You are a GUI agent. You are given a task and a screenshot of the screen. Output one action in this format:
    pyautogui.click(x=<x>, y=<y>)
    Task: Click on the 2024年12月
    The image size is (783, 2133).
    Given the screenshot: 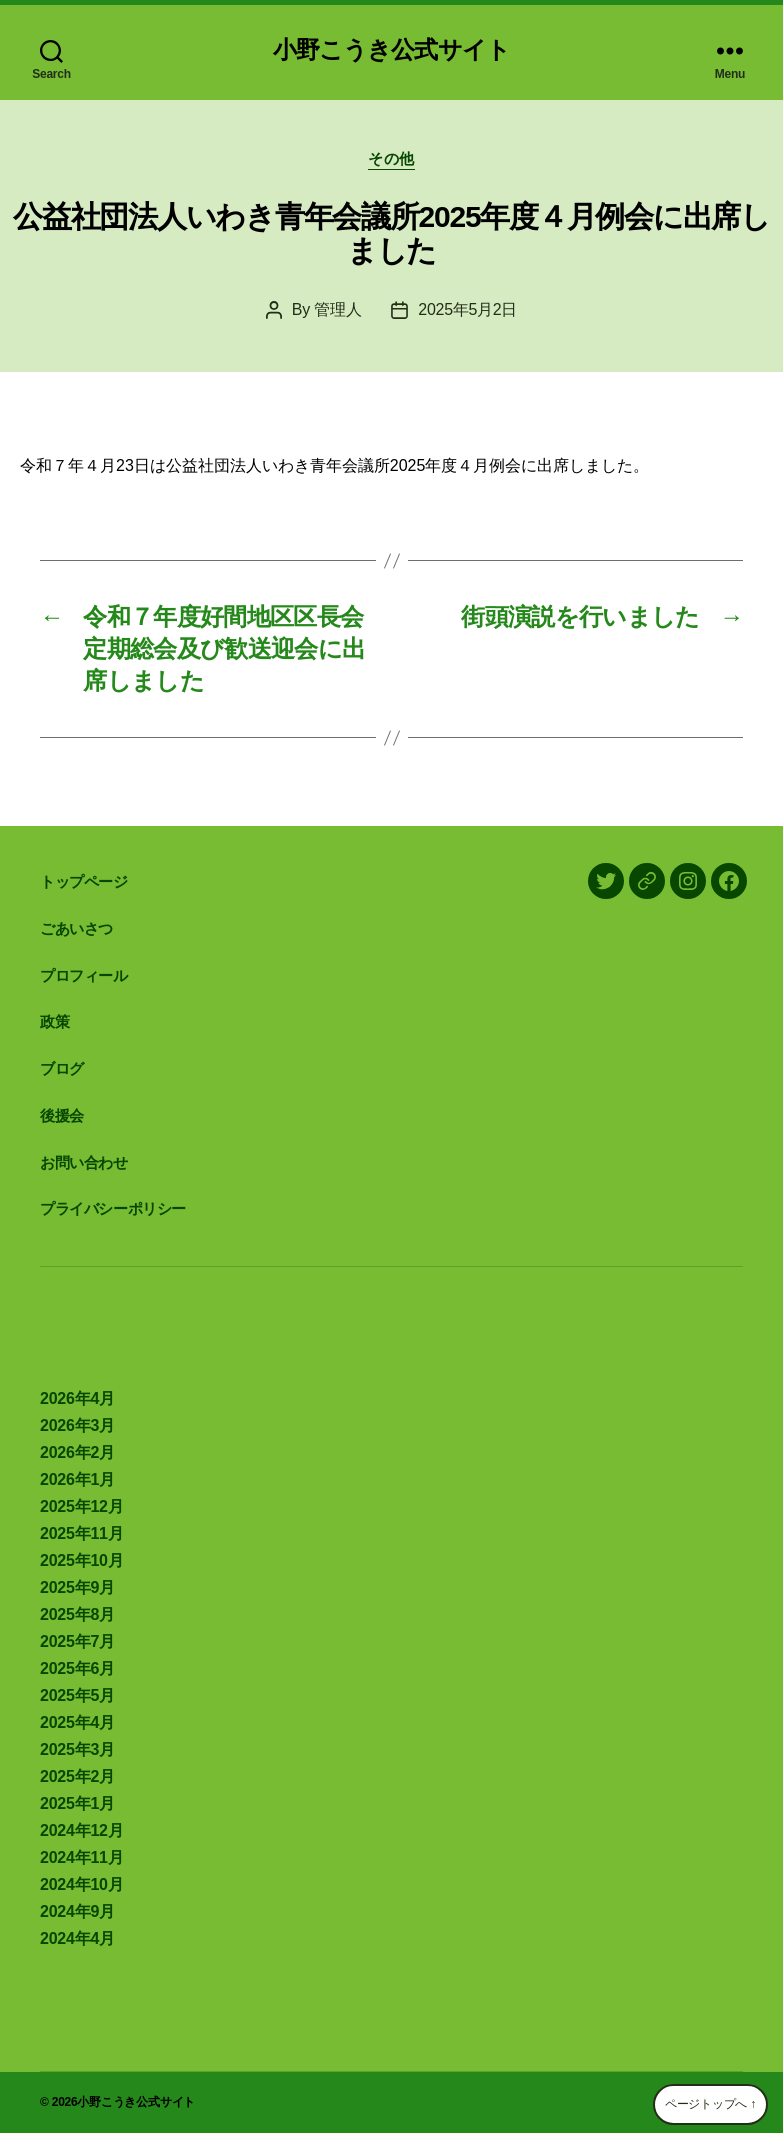 What is the action you would take?
    pyautogui.click(x=81, y=1830)
    